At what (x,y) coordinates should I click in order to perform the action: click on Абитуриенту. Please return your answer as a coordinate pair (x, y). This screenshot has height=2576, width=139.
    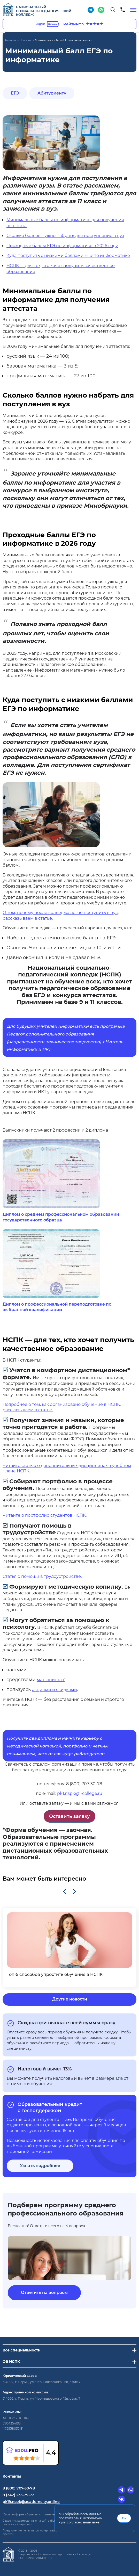
    Looking at the image, I should click on (51, 93).